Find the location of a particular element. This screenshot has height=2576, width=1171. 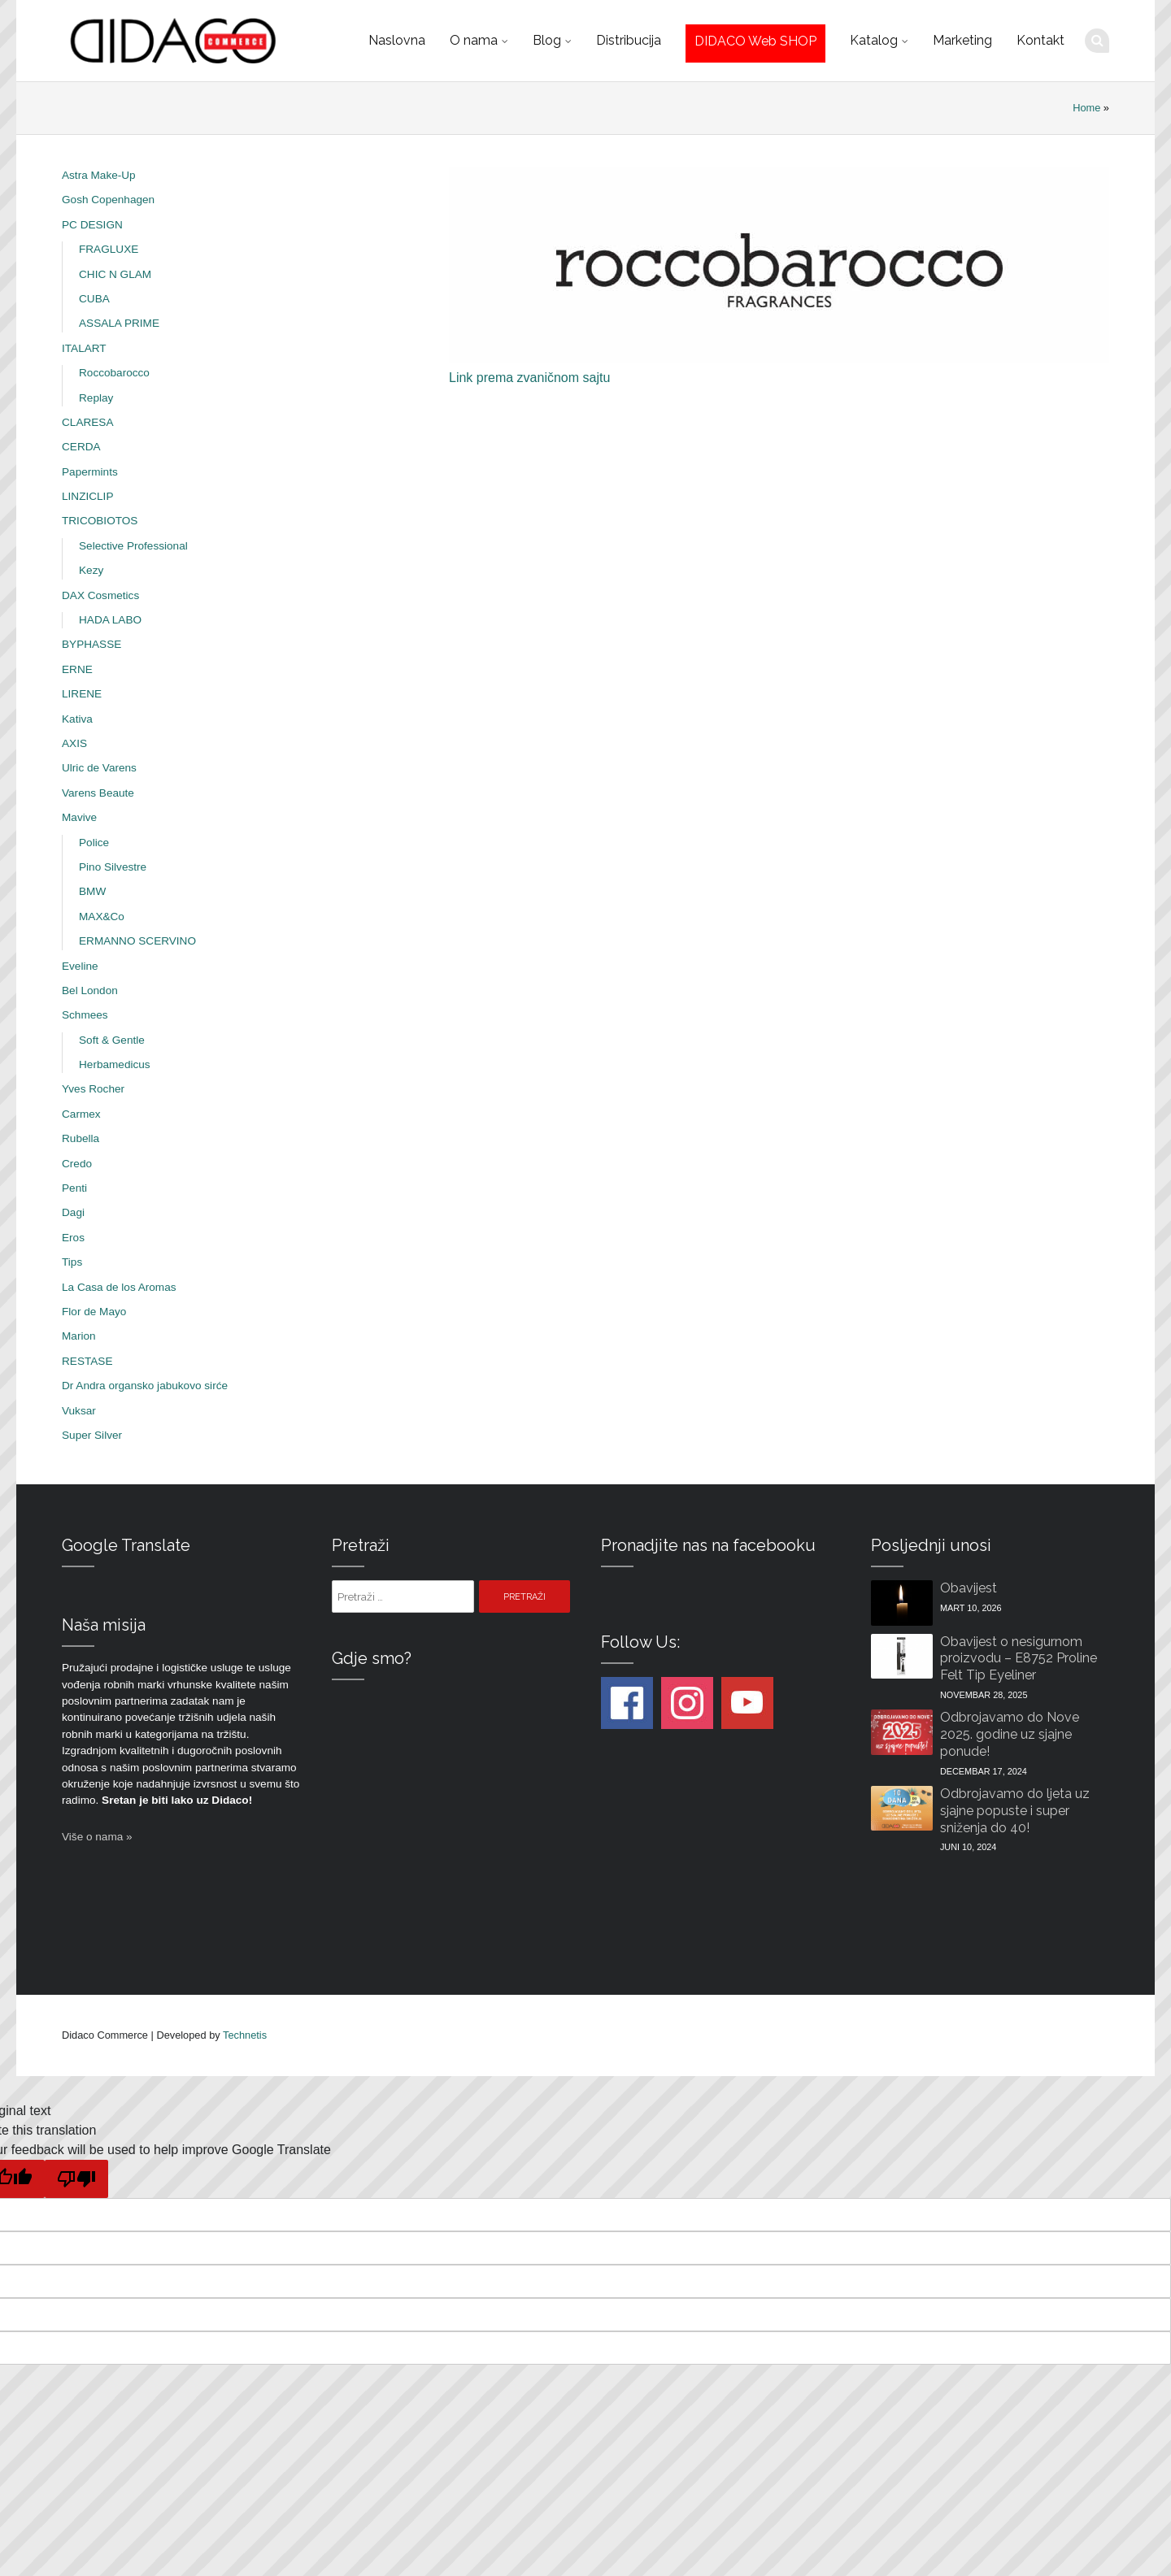

Marion is located at coordinates (79, 1336).